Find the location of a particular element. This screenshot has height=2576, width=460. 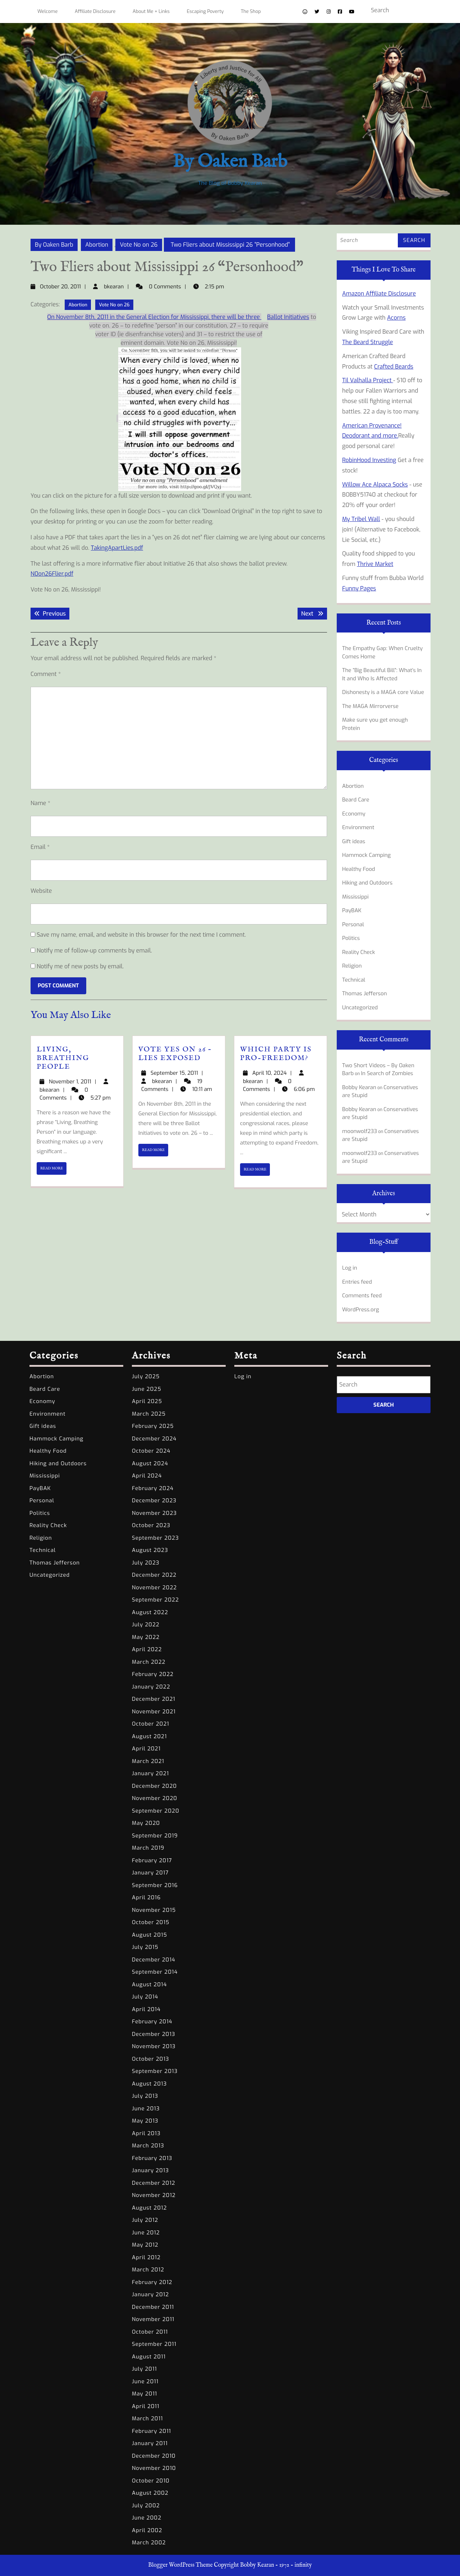

Notify me of follow-up comments by email. is located at coordinates (94, 950).